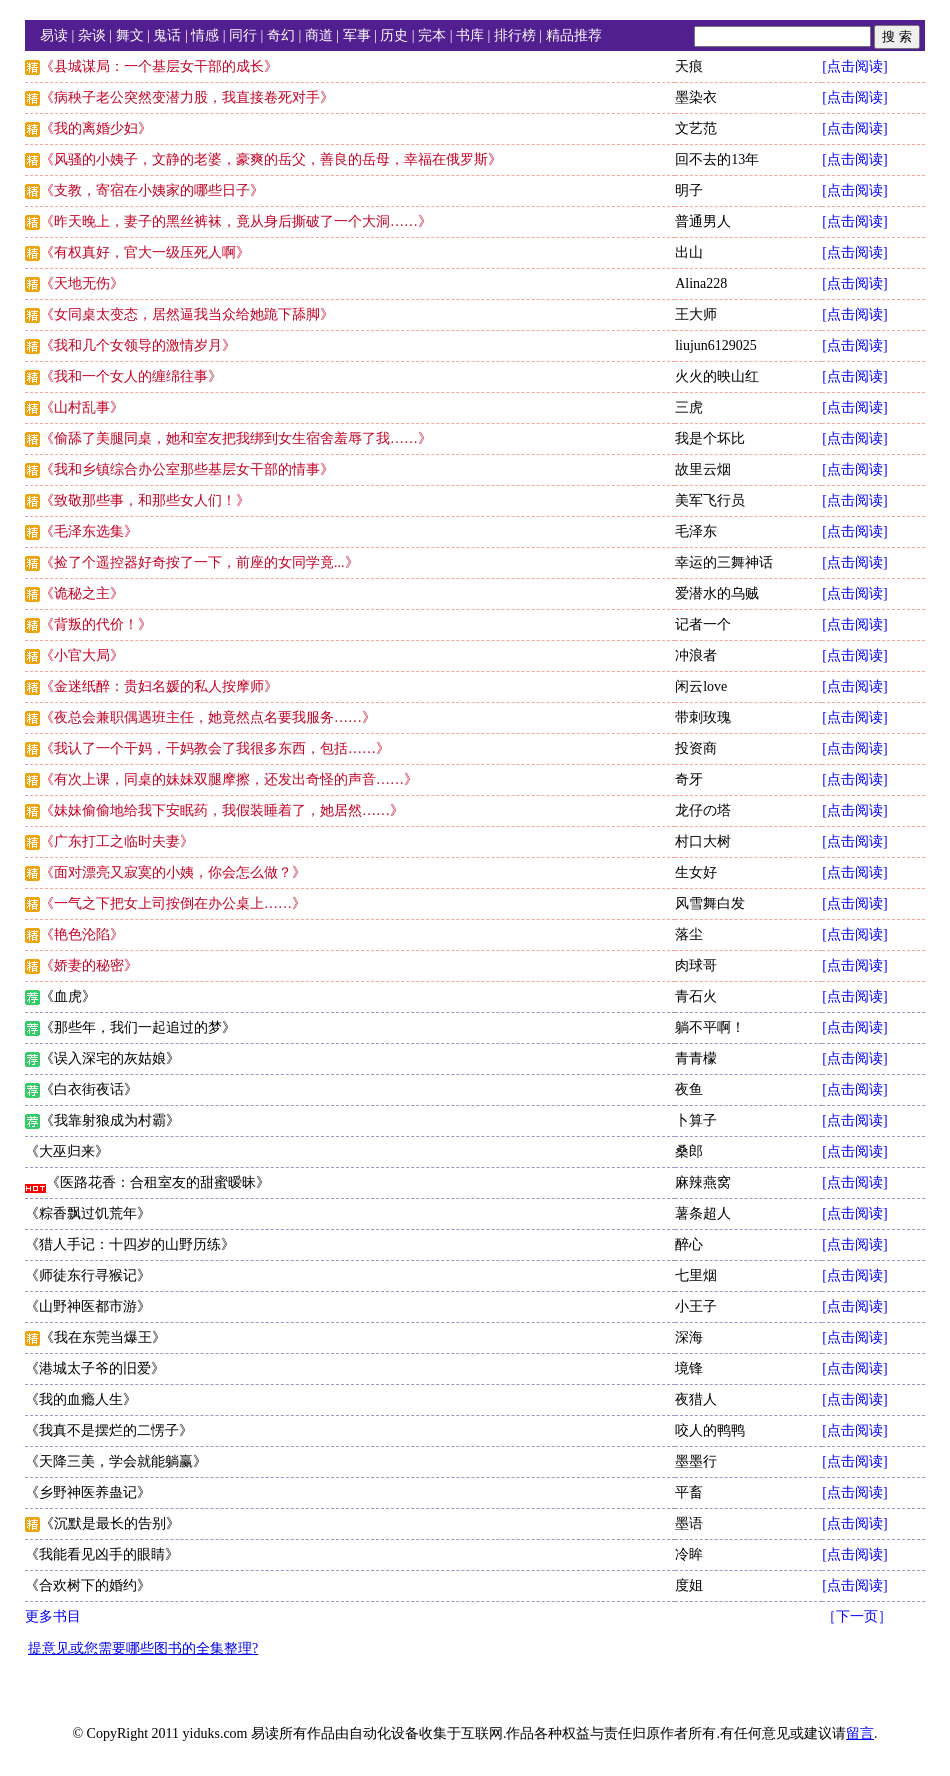 Image resolution: width=950 pixels, height=1776 pixels. What do you see at coordinates (109, 1430) in the screenshot?
I see `《我真不是摆烂的二愣子》` at bounding box center [109, 1430].